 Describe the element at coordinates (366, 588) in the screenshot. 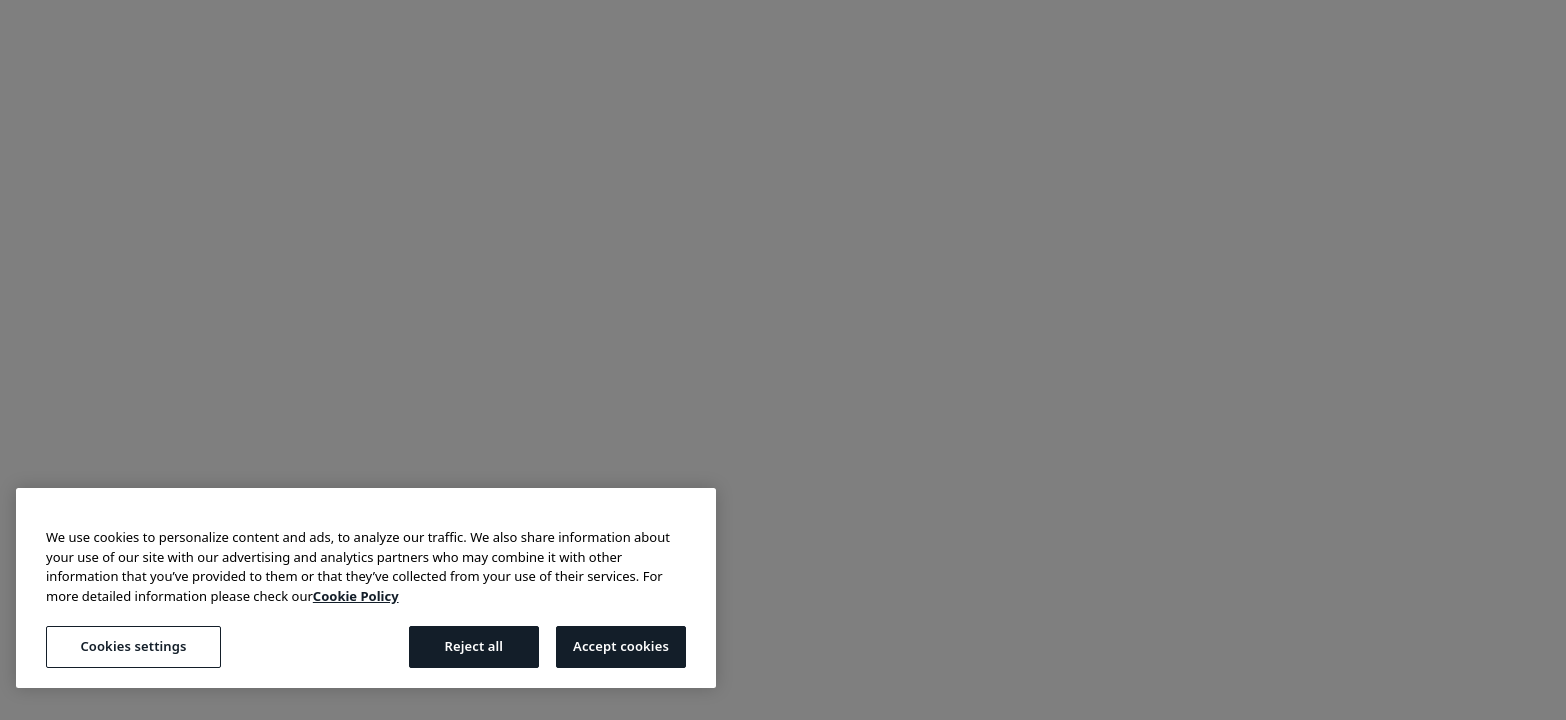

I see `[region]` at that location.